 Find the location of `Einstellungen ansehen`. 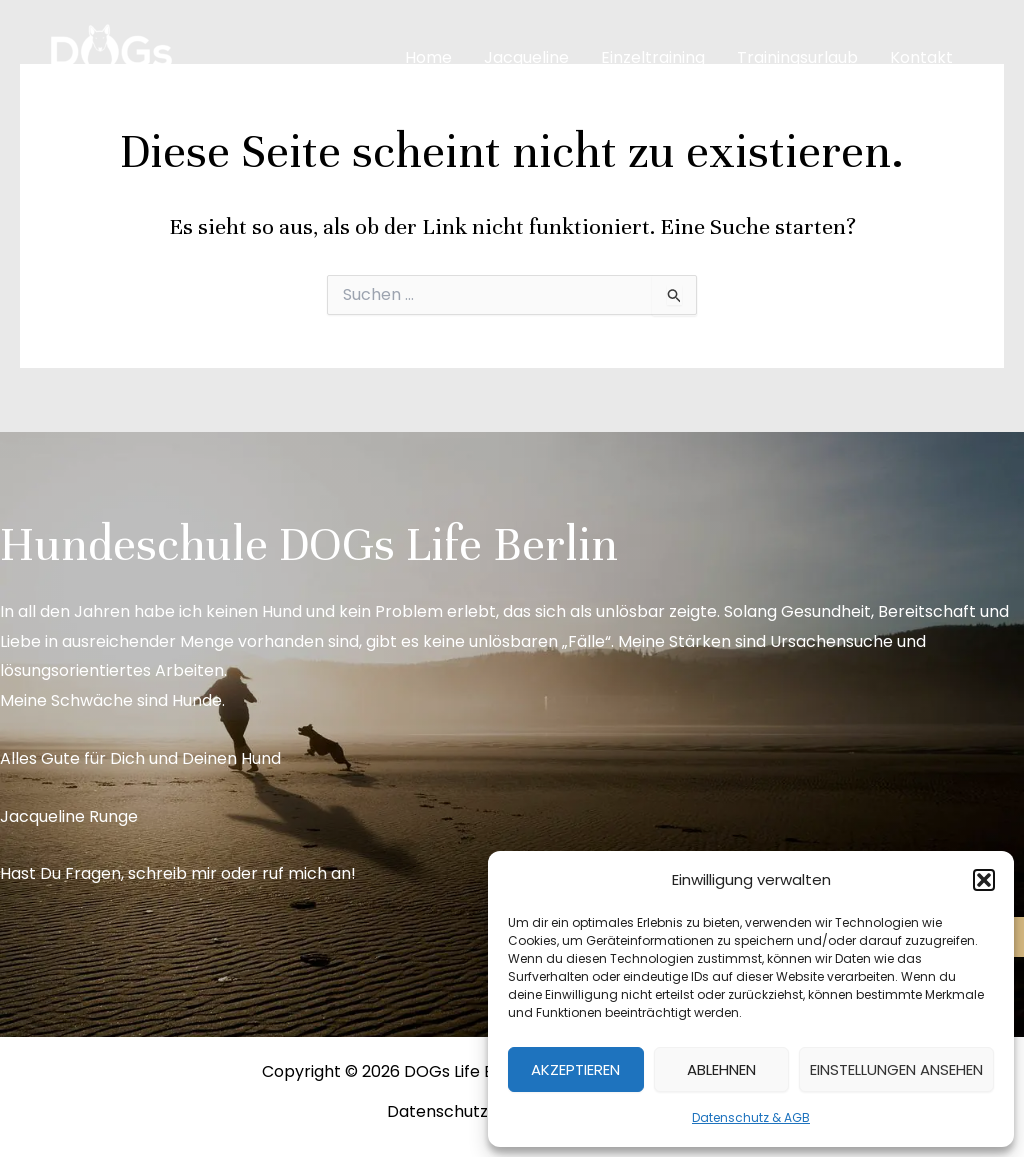

Einstellungen ansehen is located at coordinates (896, 1069).